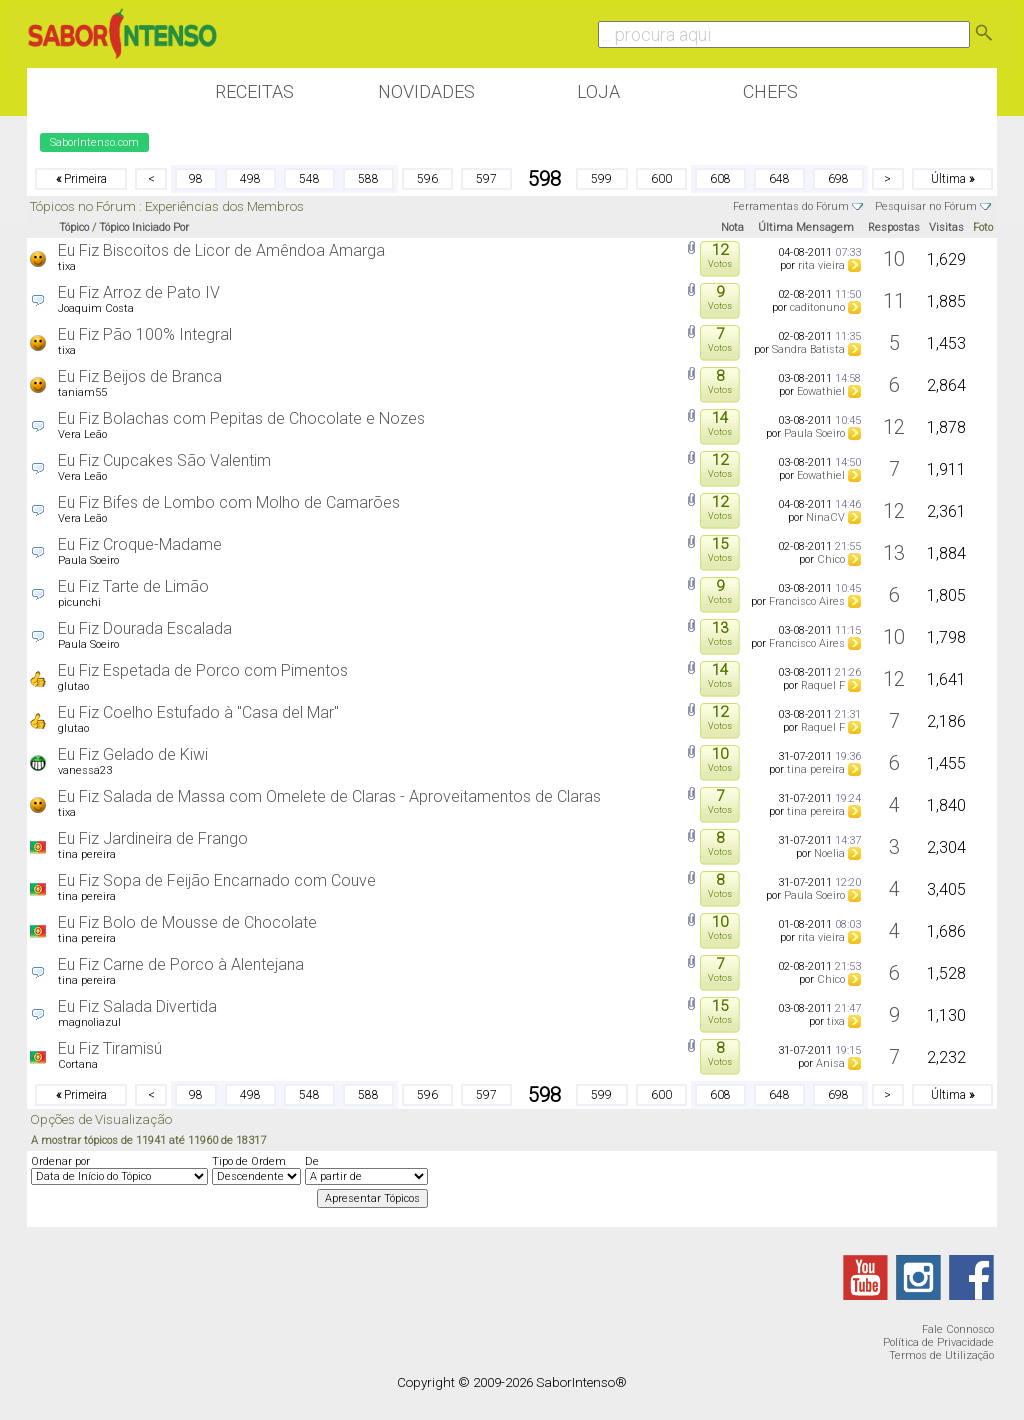 This screenshot has width=1024, height=1420. I want to click on Ordenar por, so click(60, 1161).